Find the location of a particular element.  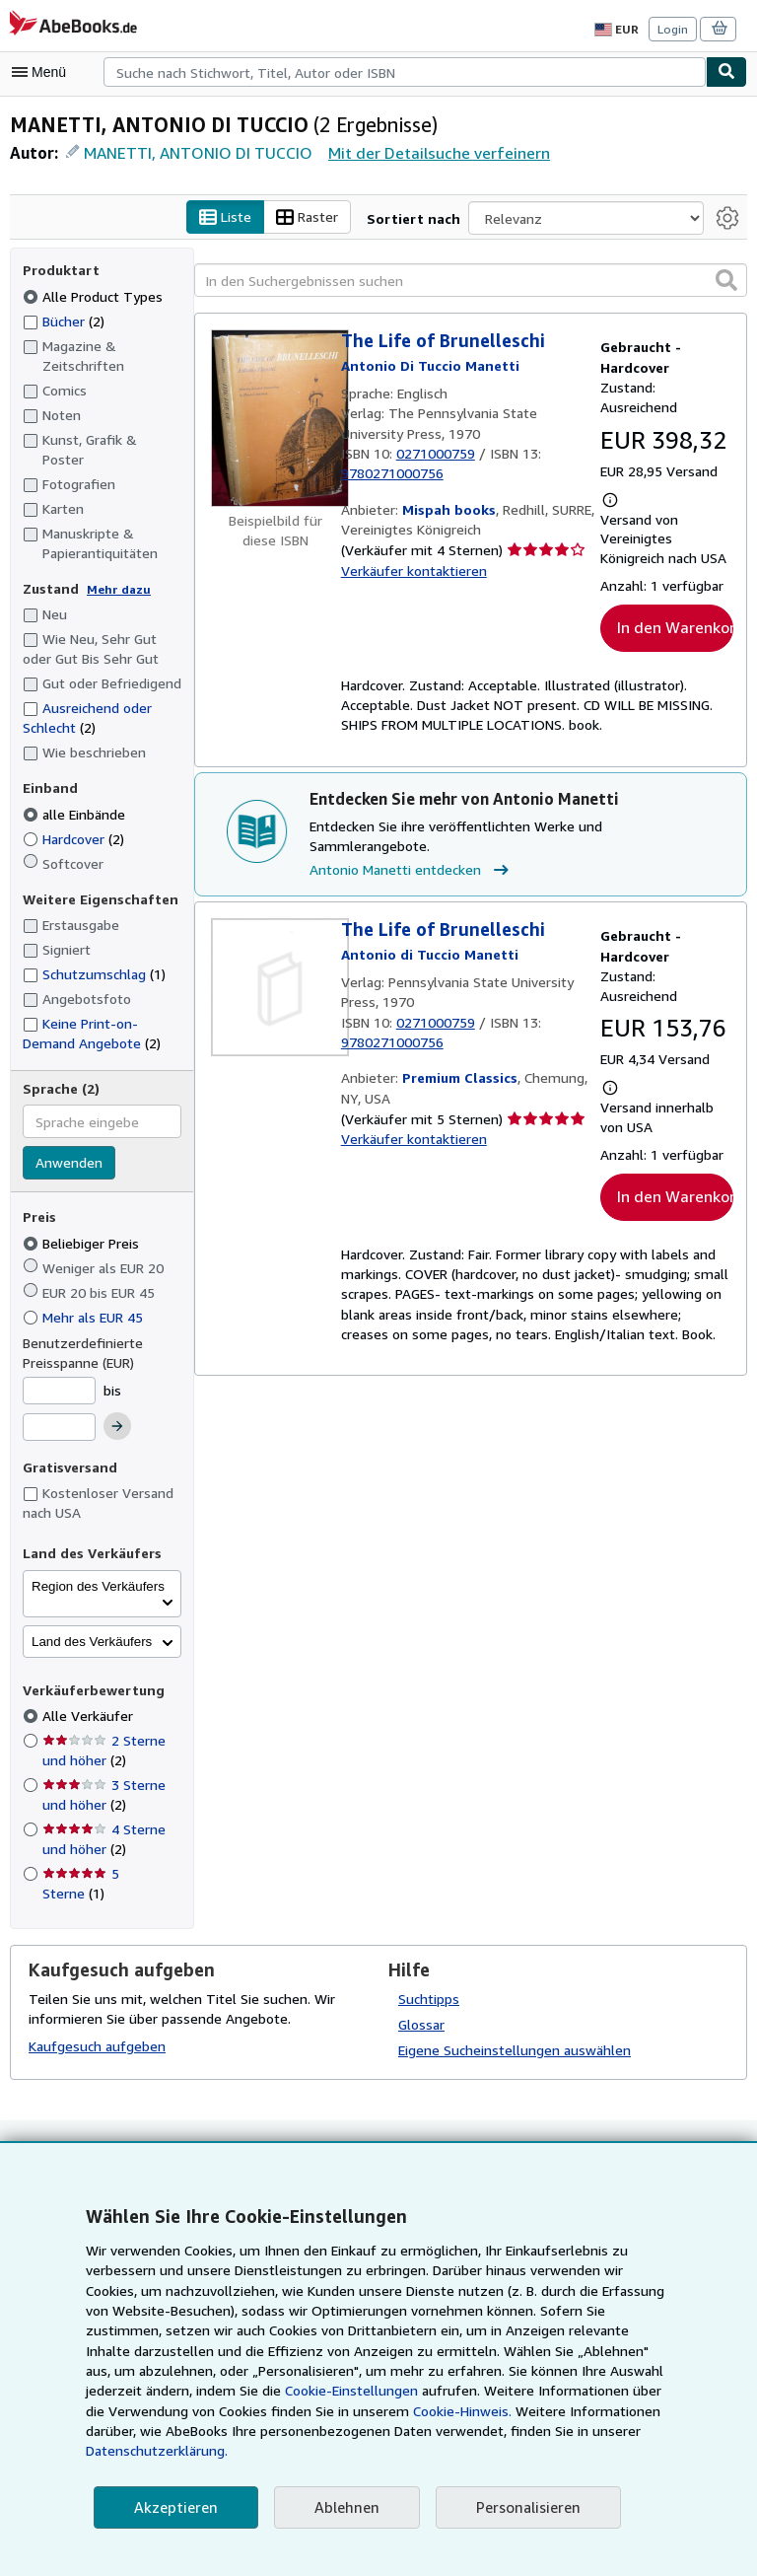

Beliebiger Preis [Nach Beliebiger Preis filtern (ausgewählt)] is located at coordinates (83, 1223).